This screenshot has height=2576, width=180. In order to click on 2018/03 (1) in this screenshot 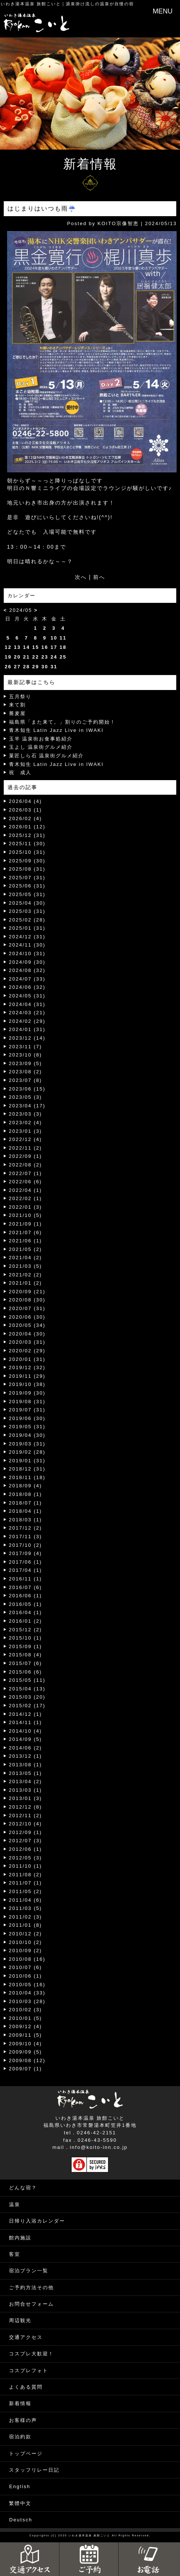, I will do `click(25, 1519)`.